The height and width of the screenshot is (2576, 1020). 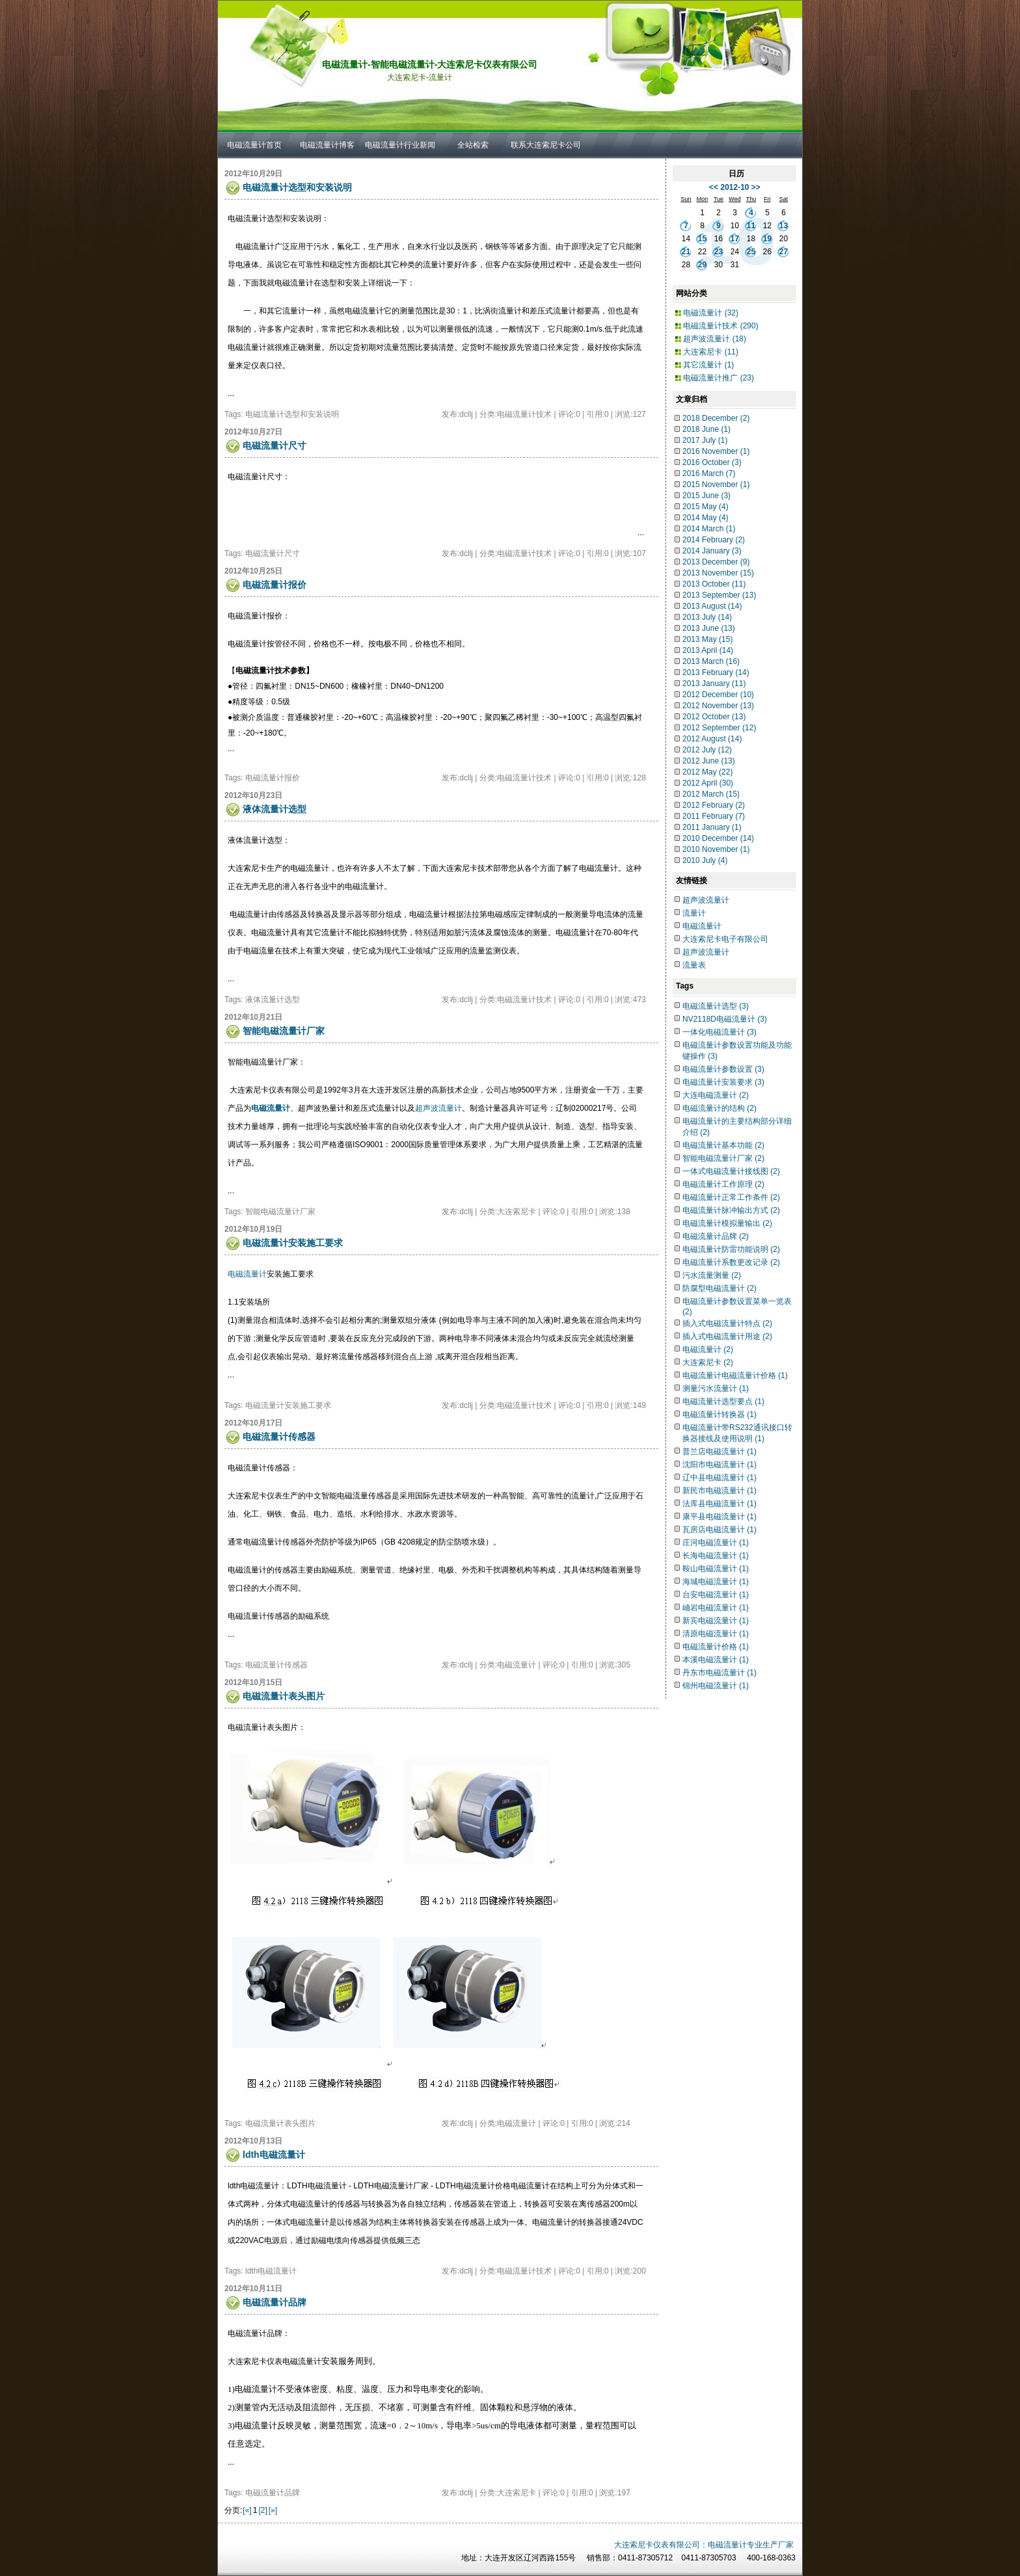 I want to click on 电磁流量计防雷功能说明, so click(x=731, y=1249).